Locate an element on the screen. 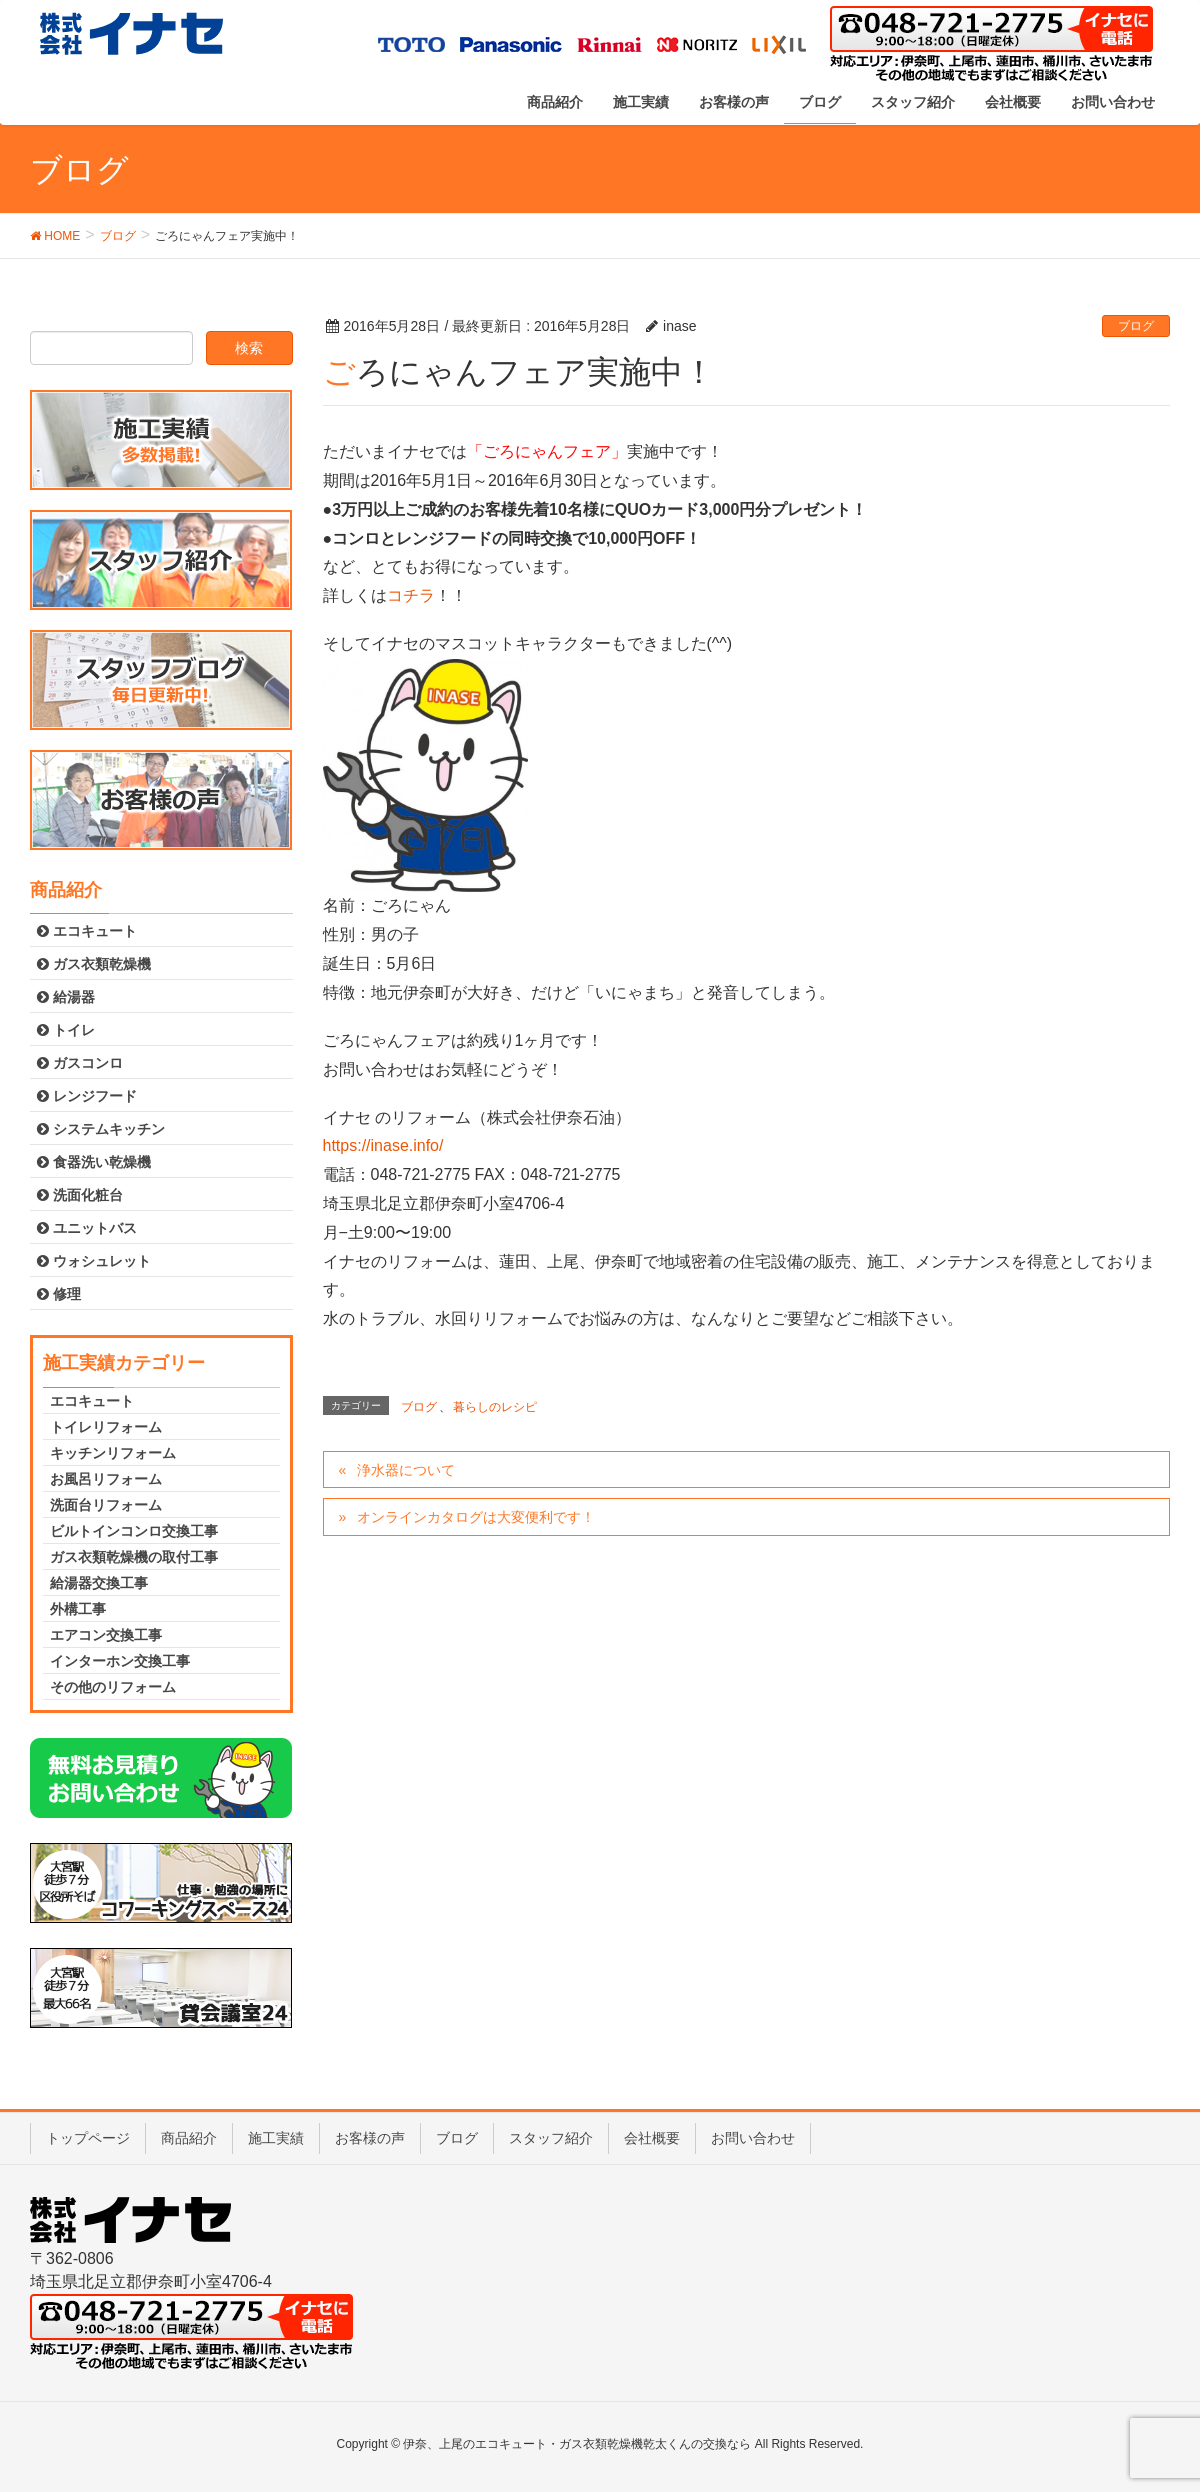 The height and width of the screenshot is (2492, 1200). ガスコンロ is located at coordinates (80, 1063).